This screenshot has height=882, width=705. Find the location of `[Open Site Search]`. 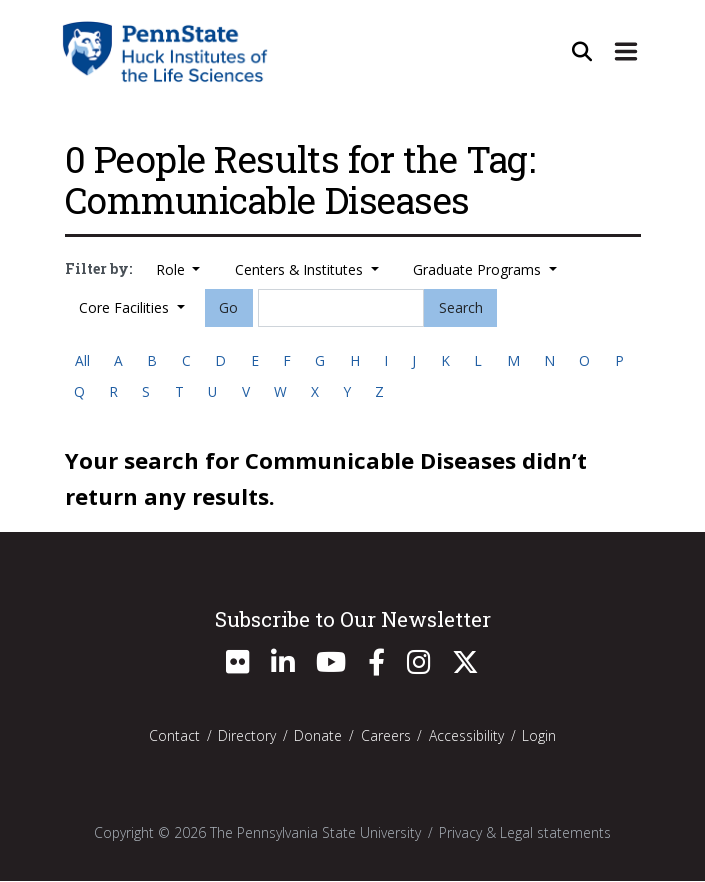

[Open Site Search] is located at coordinates (582, 51).